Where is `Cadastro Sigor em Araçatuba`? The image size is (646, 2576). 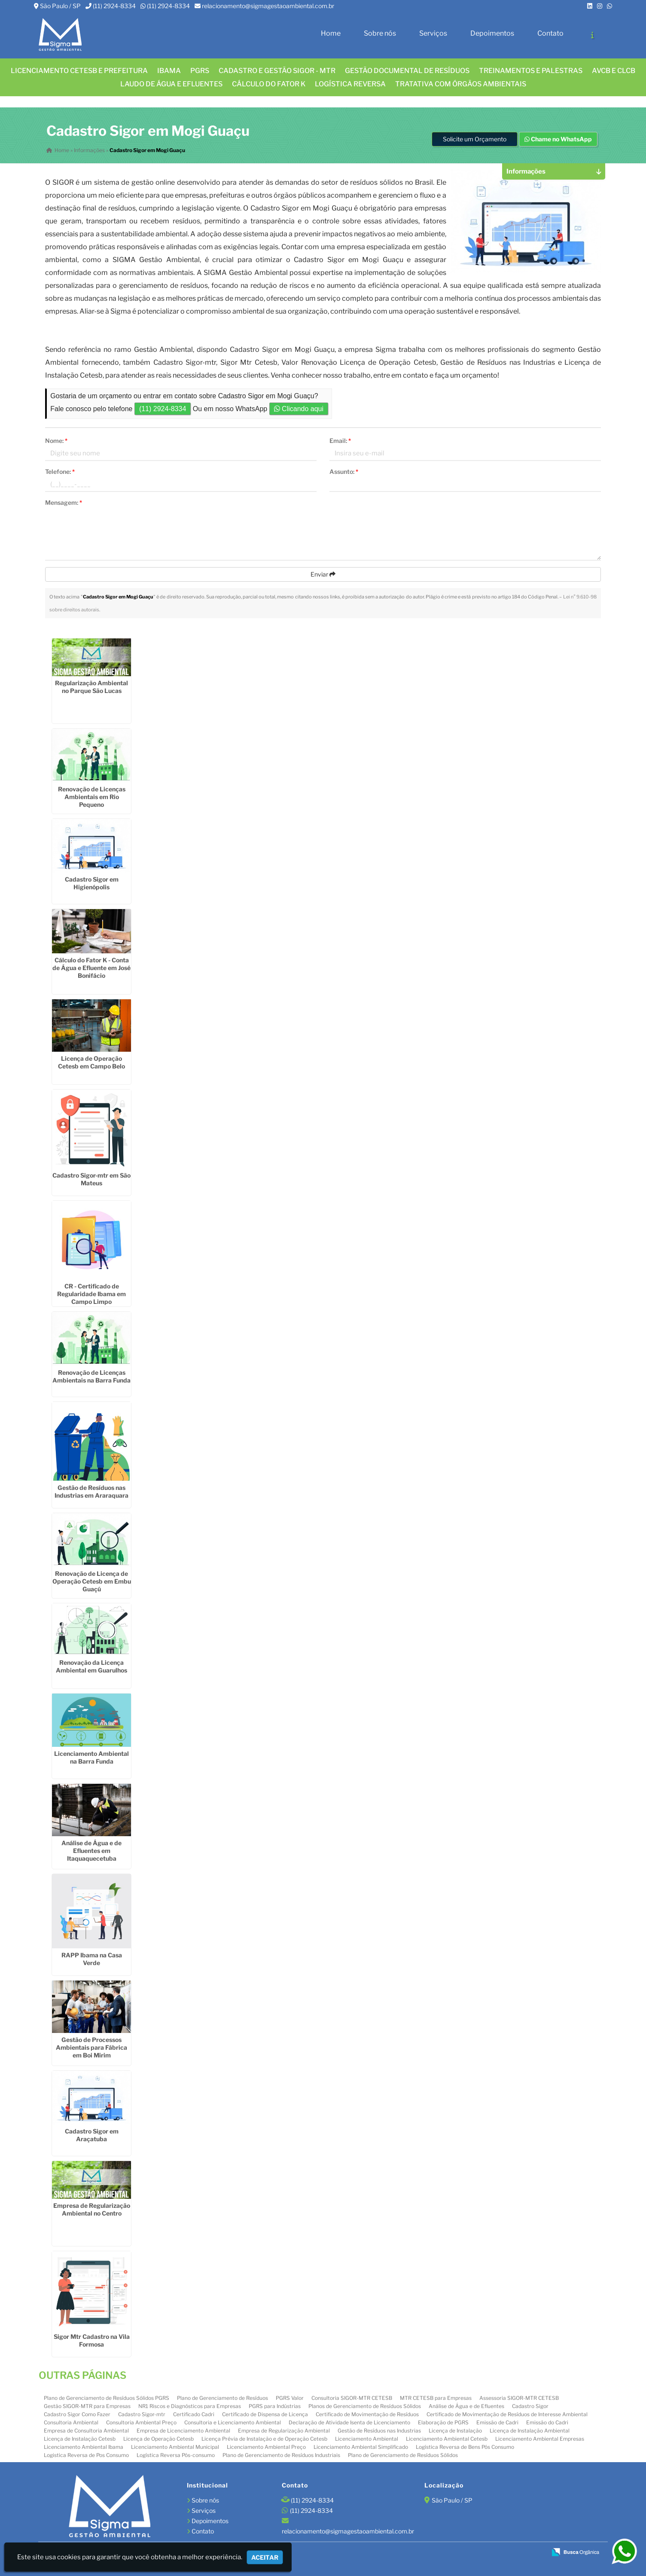 Cadastro Sigor em Araçatuba is located at coordinates (92, 2135).